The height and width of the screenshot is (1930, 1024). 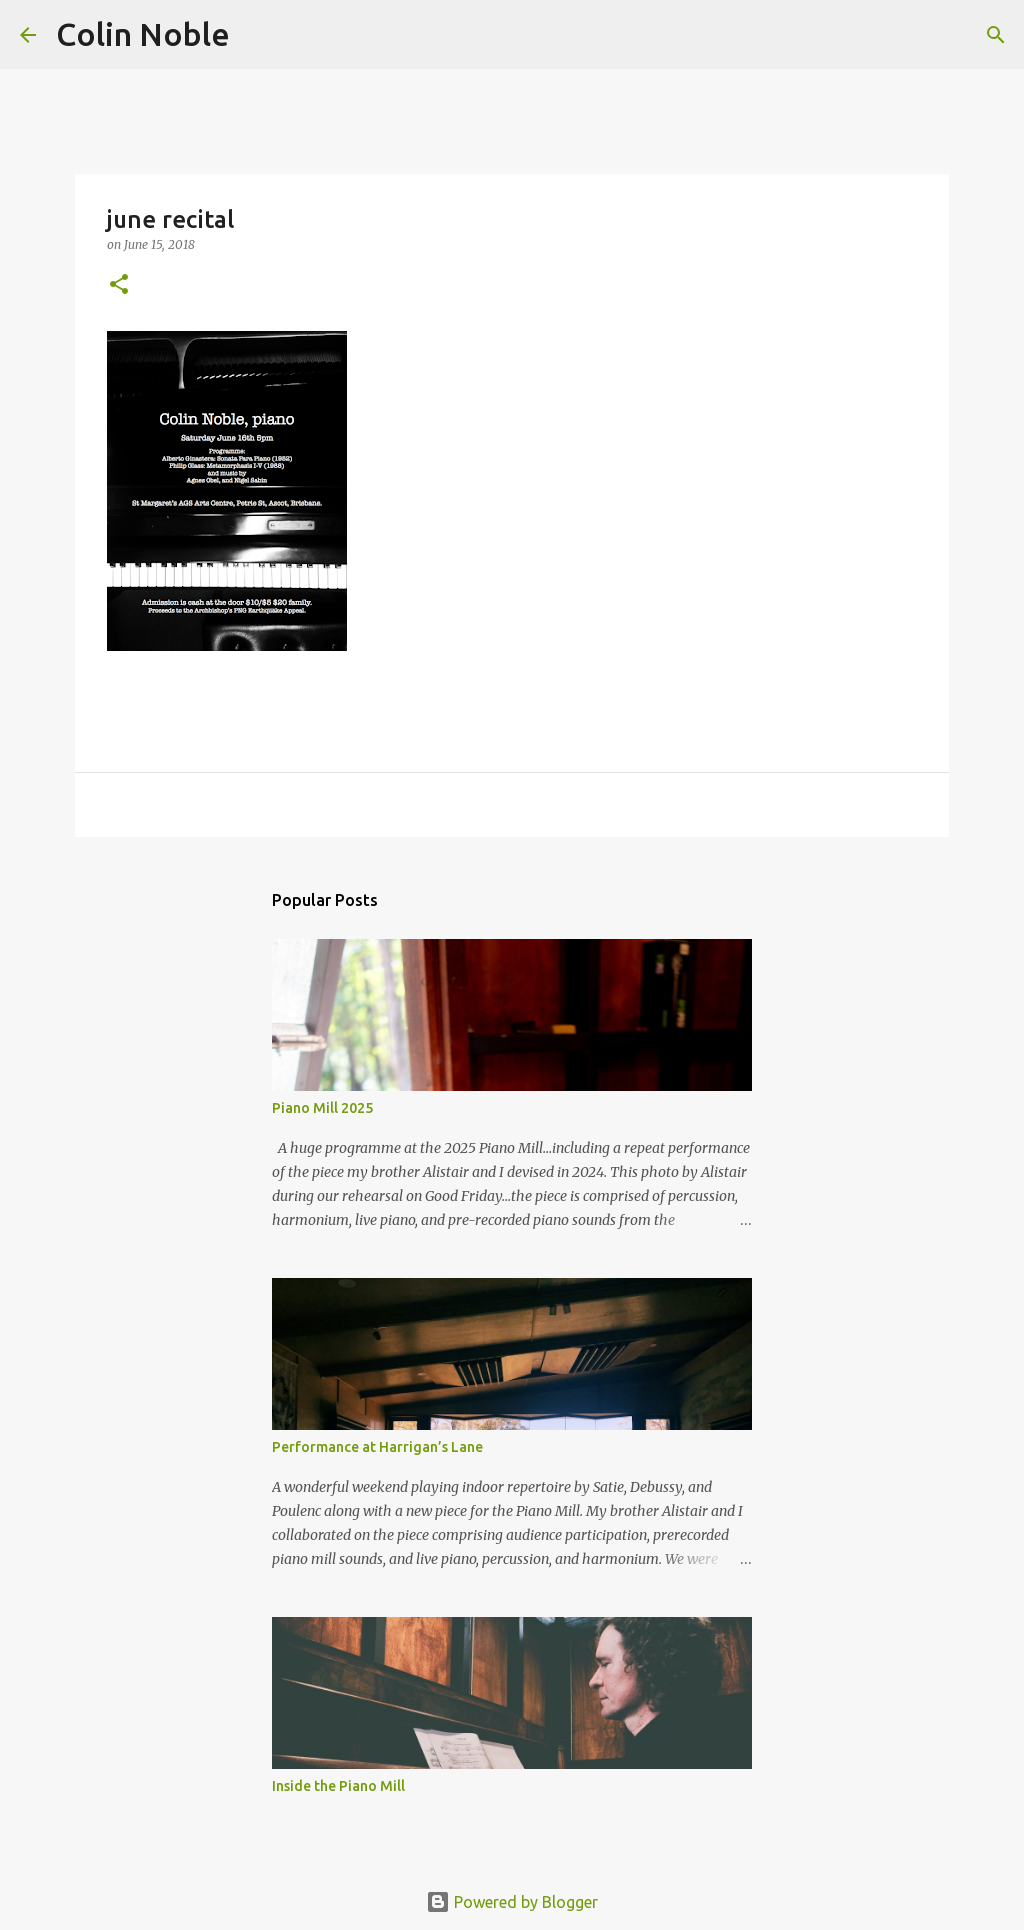 What do you see at coordinates (512, 1902) in the screenshot?
I see `Powered by Blogger` at bounding box center [512, 1902].